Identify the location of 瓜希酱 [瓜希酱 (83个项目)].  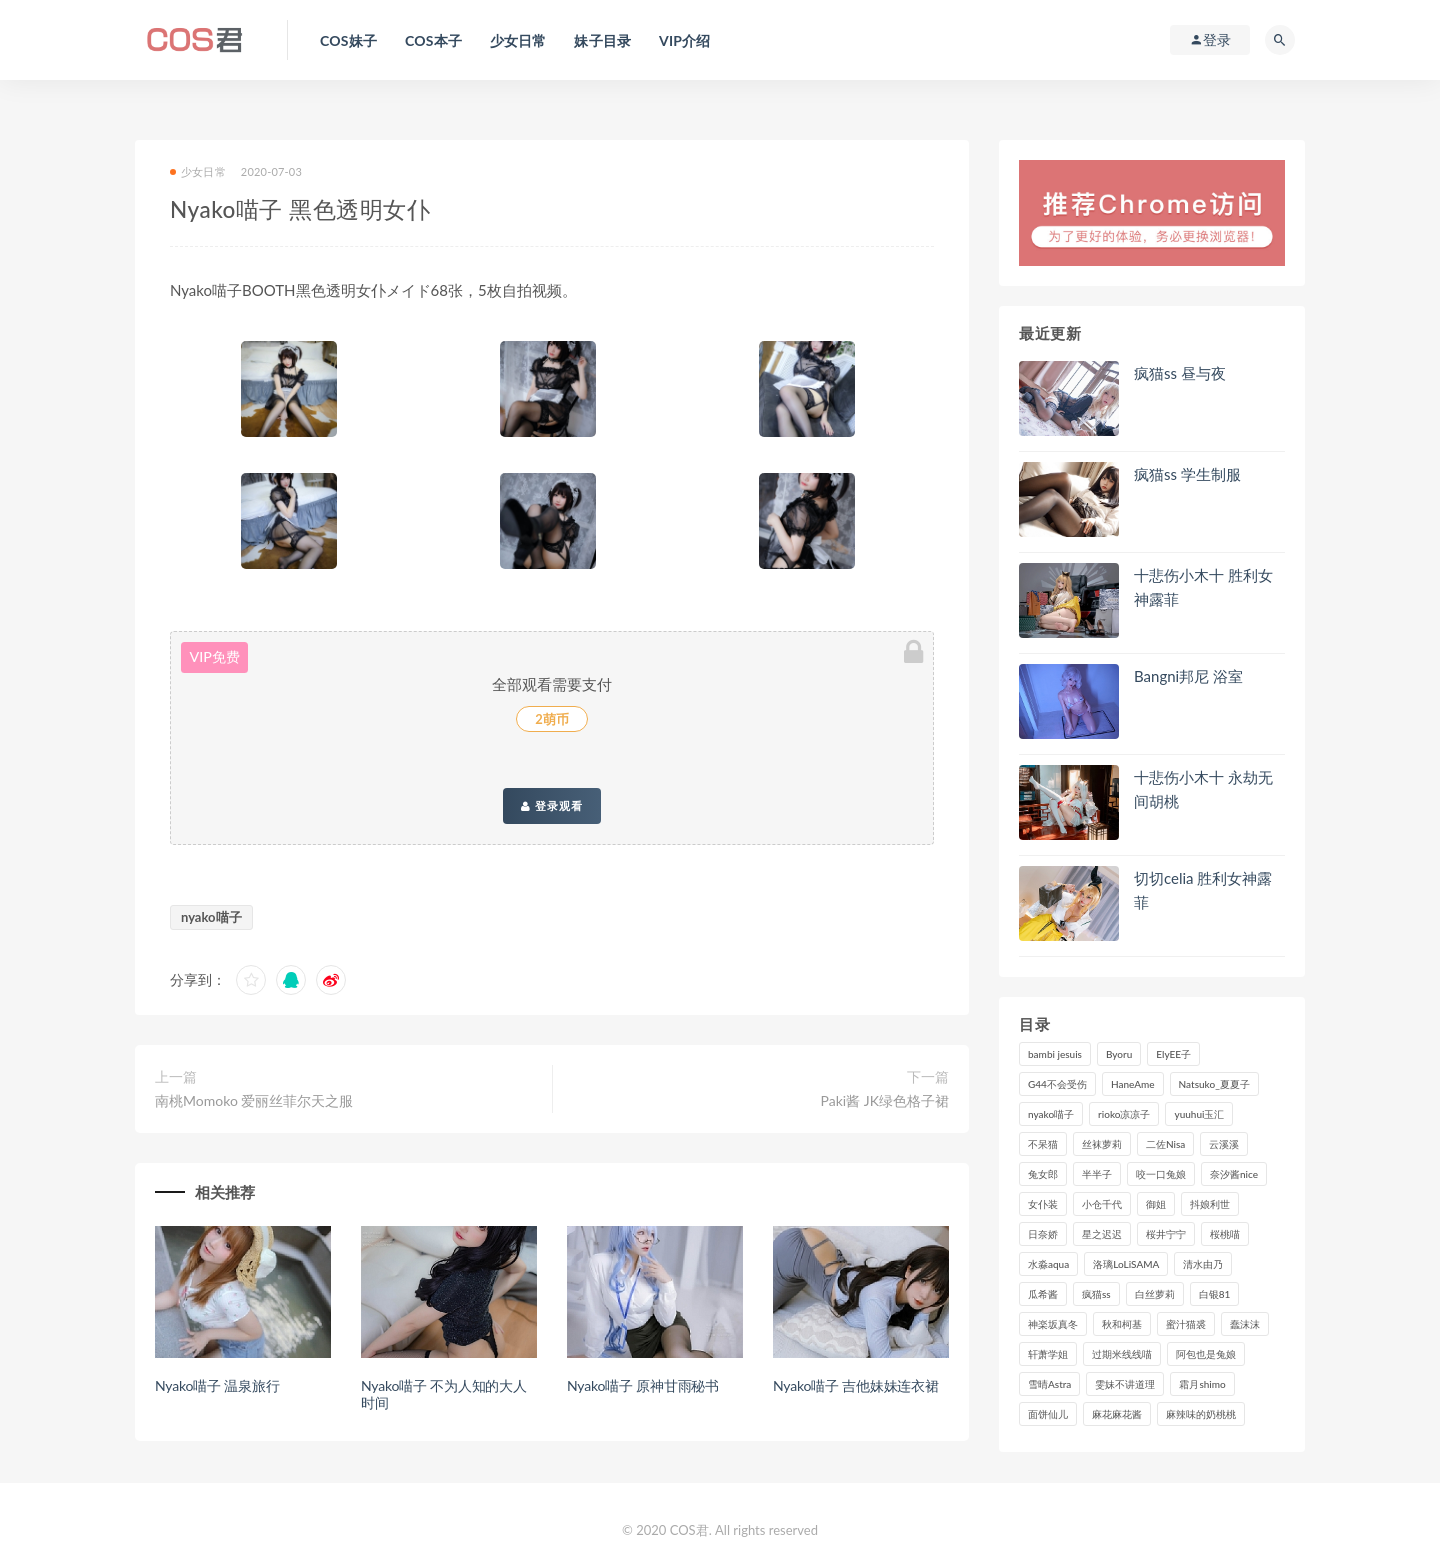
(1043, 1294).